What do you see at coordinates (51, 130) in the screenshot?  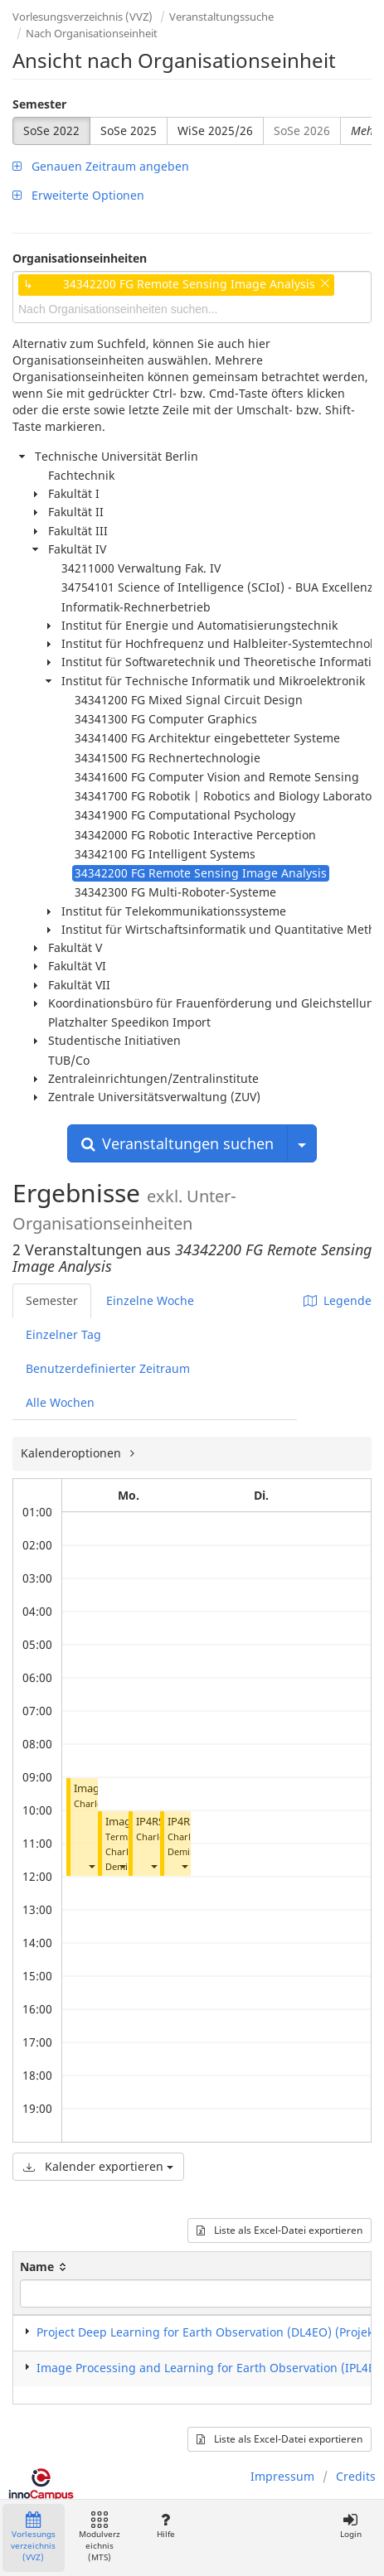 I see `SoSe 2022` at bounding box center [51, 130].